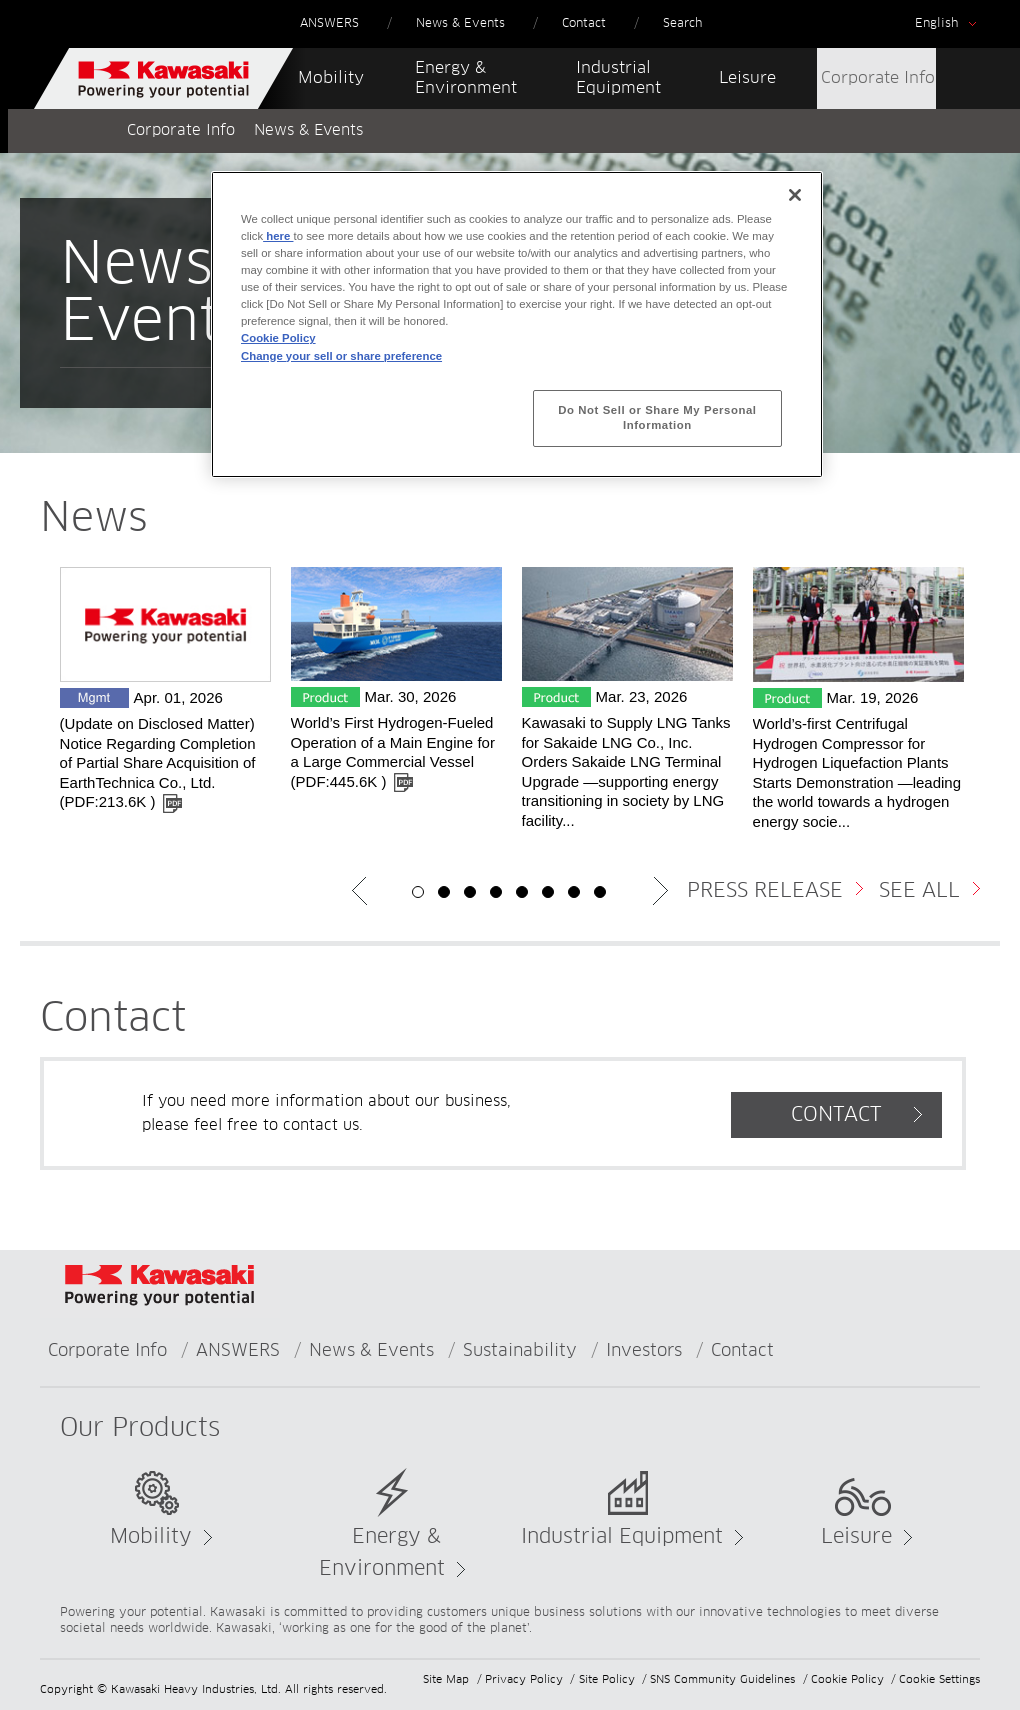  What do you see at coordinates (836, 1115) in the screenshot?
I see `CONTACT` at bounding box center [836, 1115].